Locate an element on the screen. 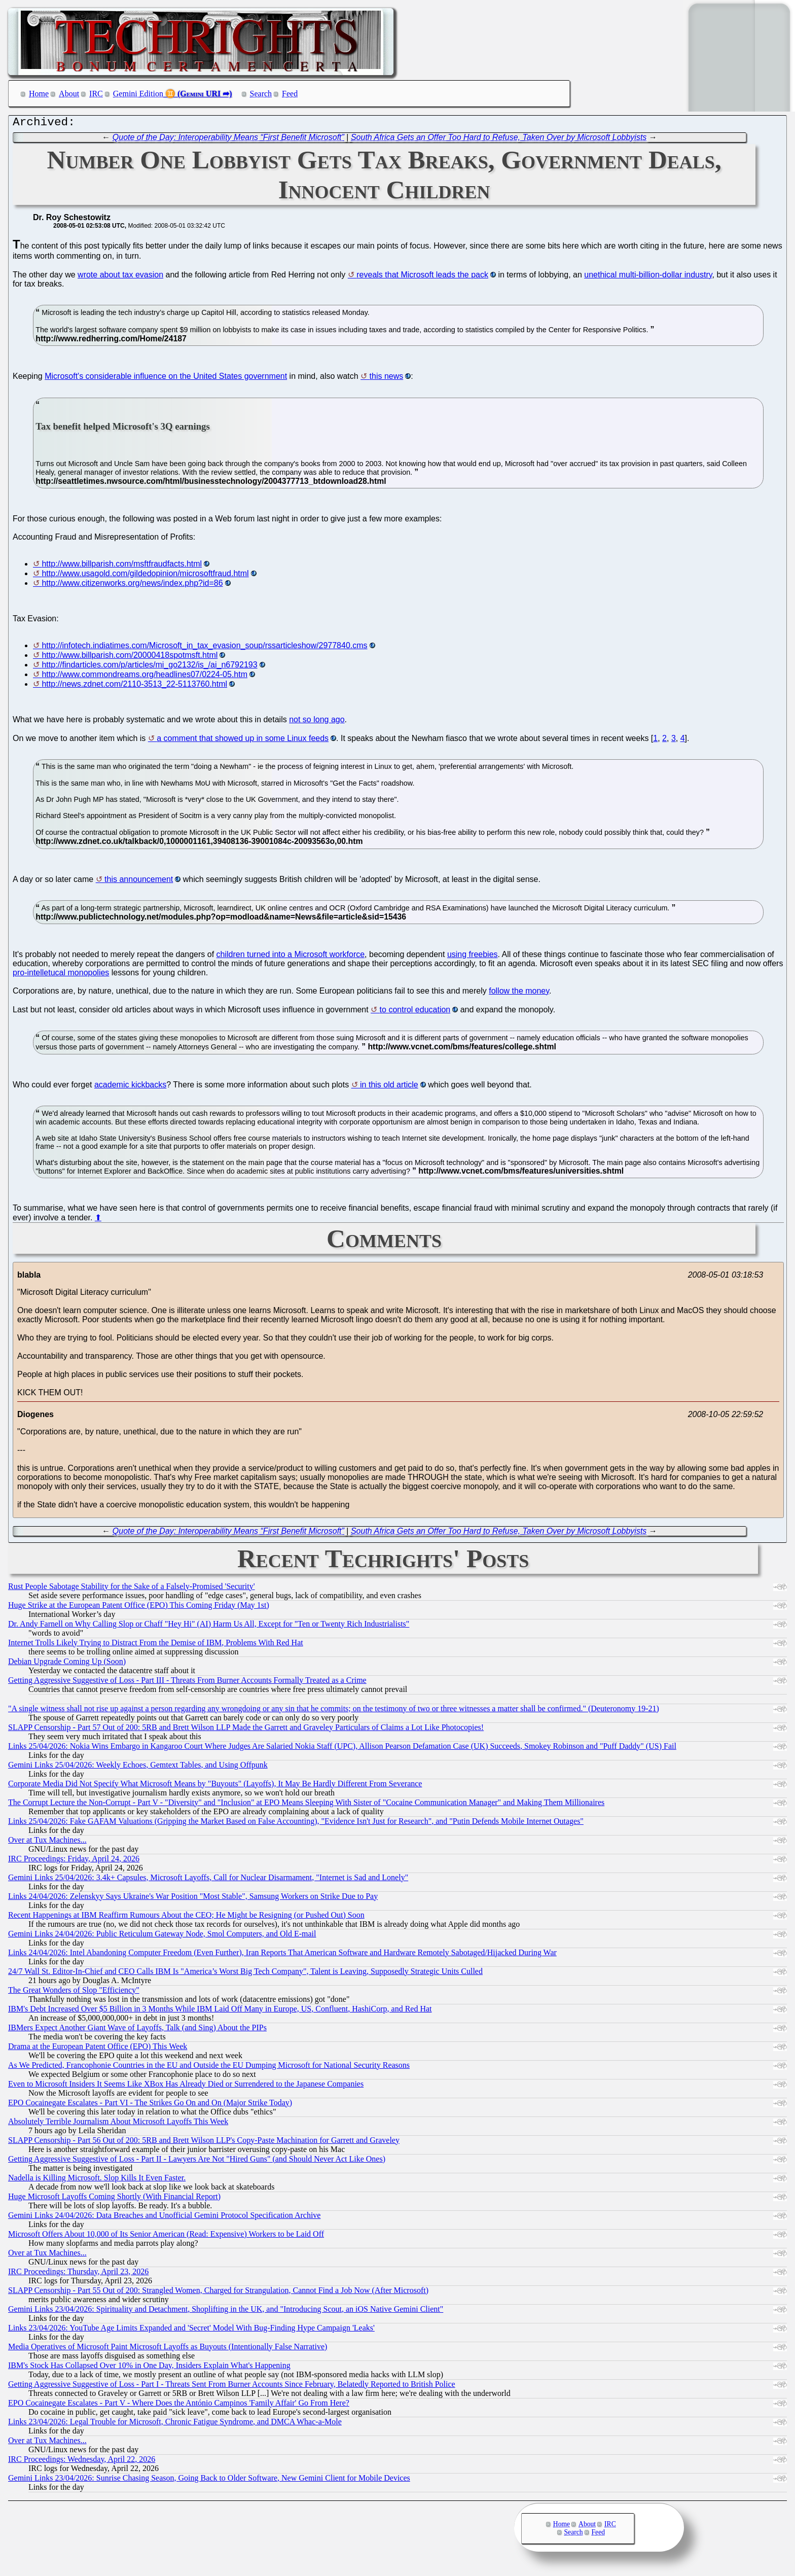  Corporate Media Did Not Specify What Microsoft Means by "Buyouts" (Layoffs), It May Be Hardly Different From Severance is located at coordinates (215, 1786).